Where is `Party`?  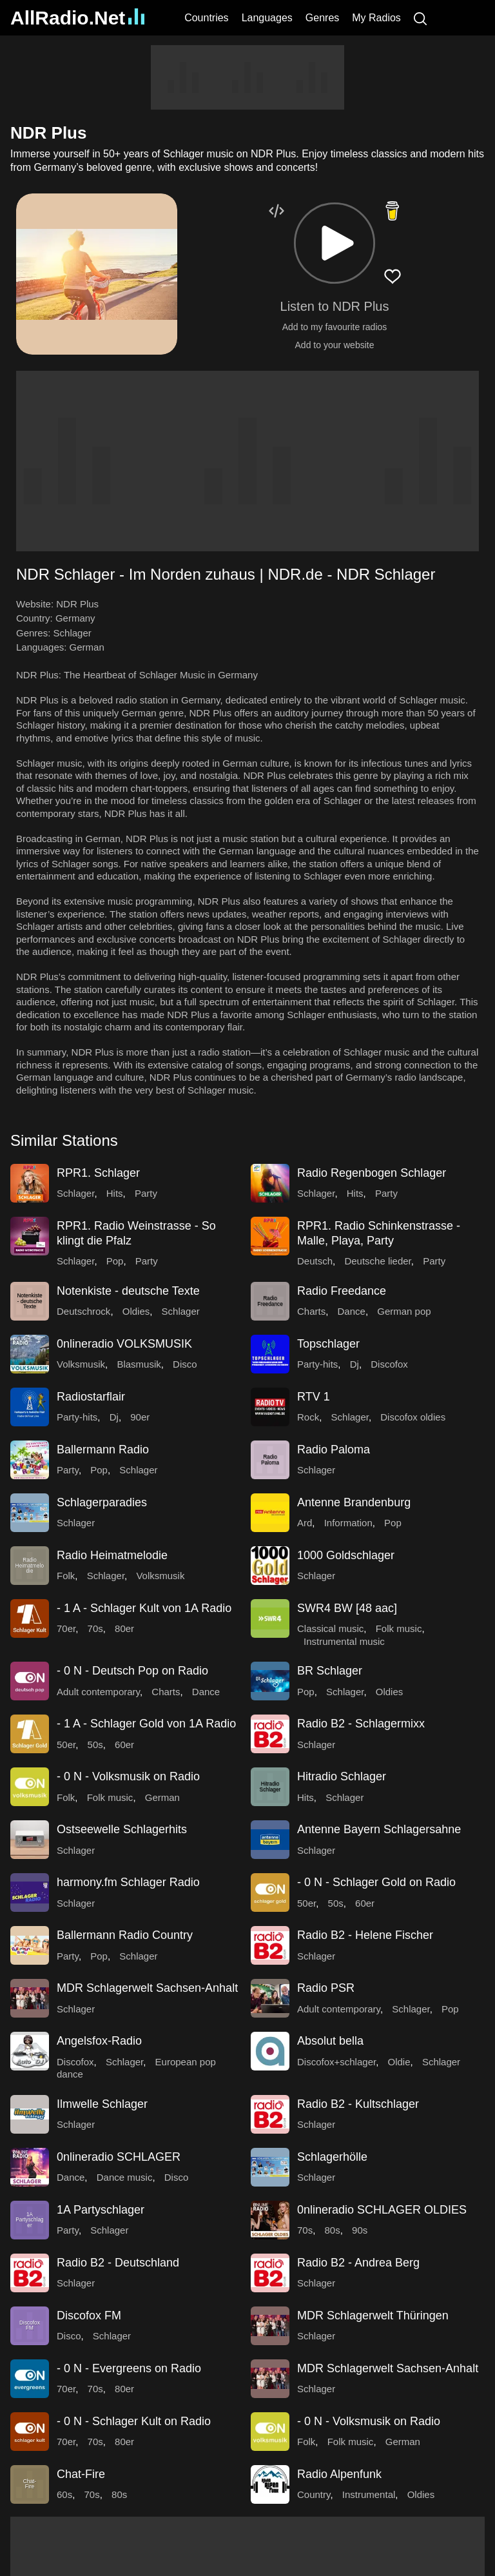
Party is located at coordinates (146, 1193).